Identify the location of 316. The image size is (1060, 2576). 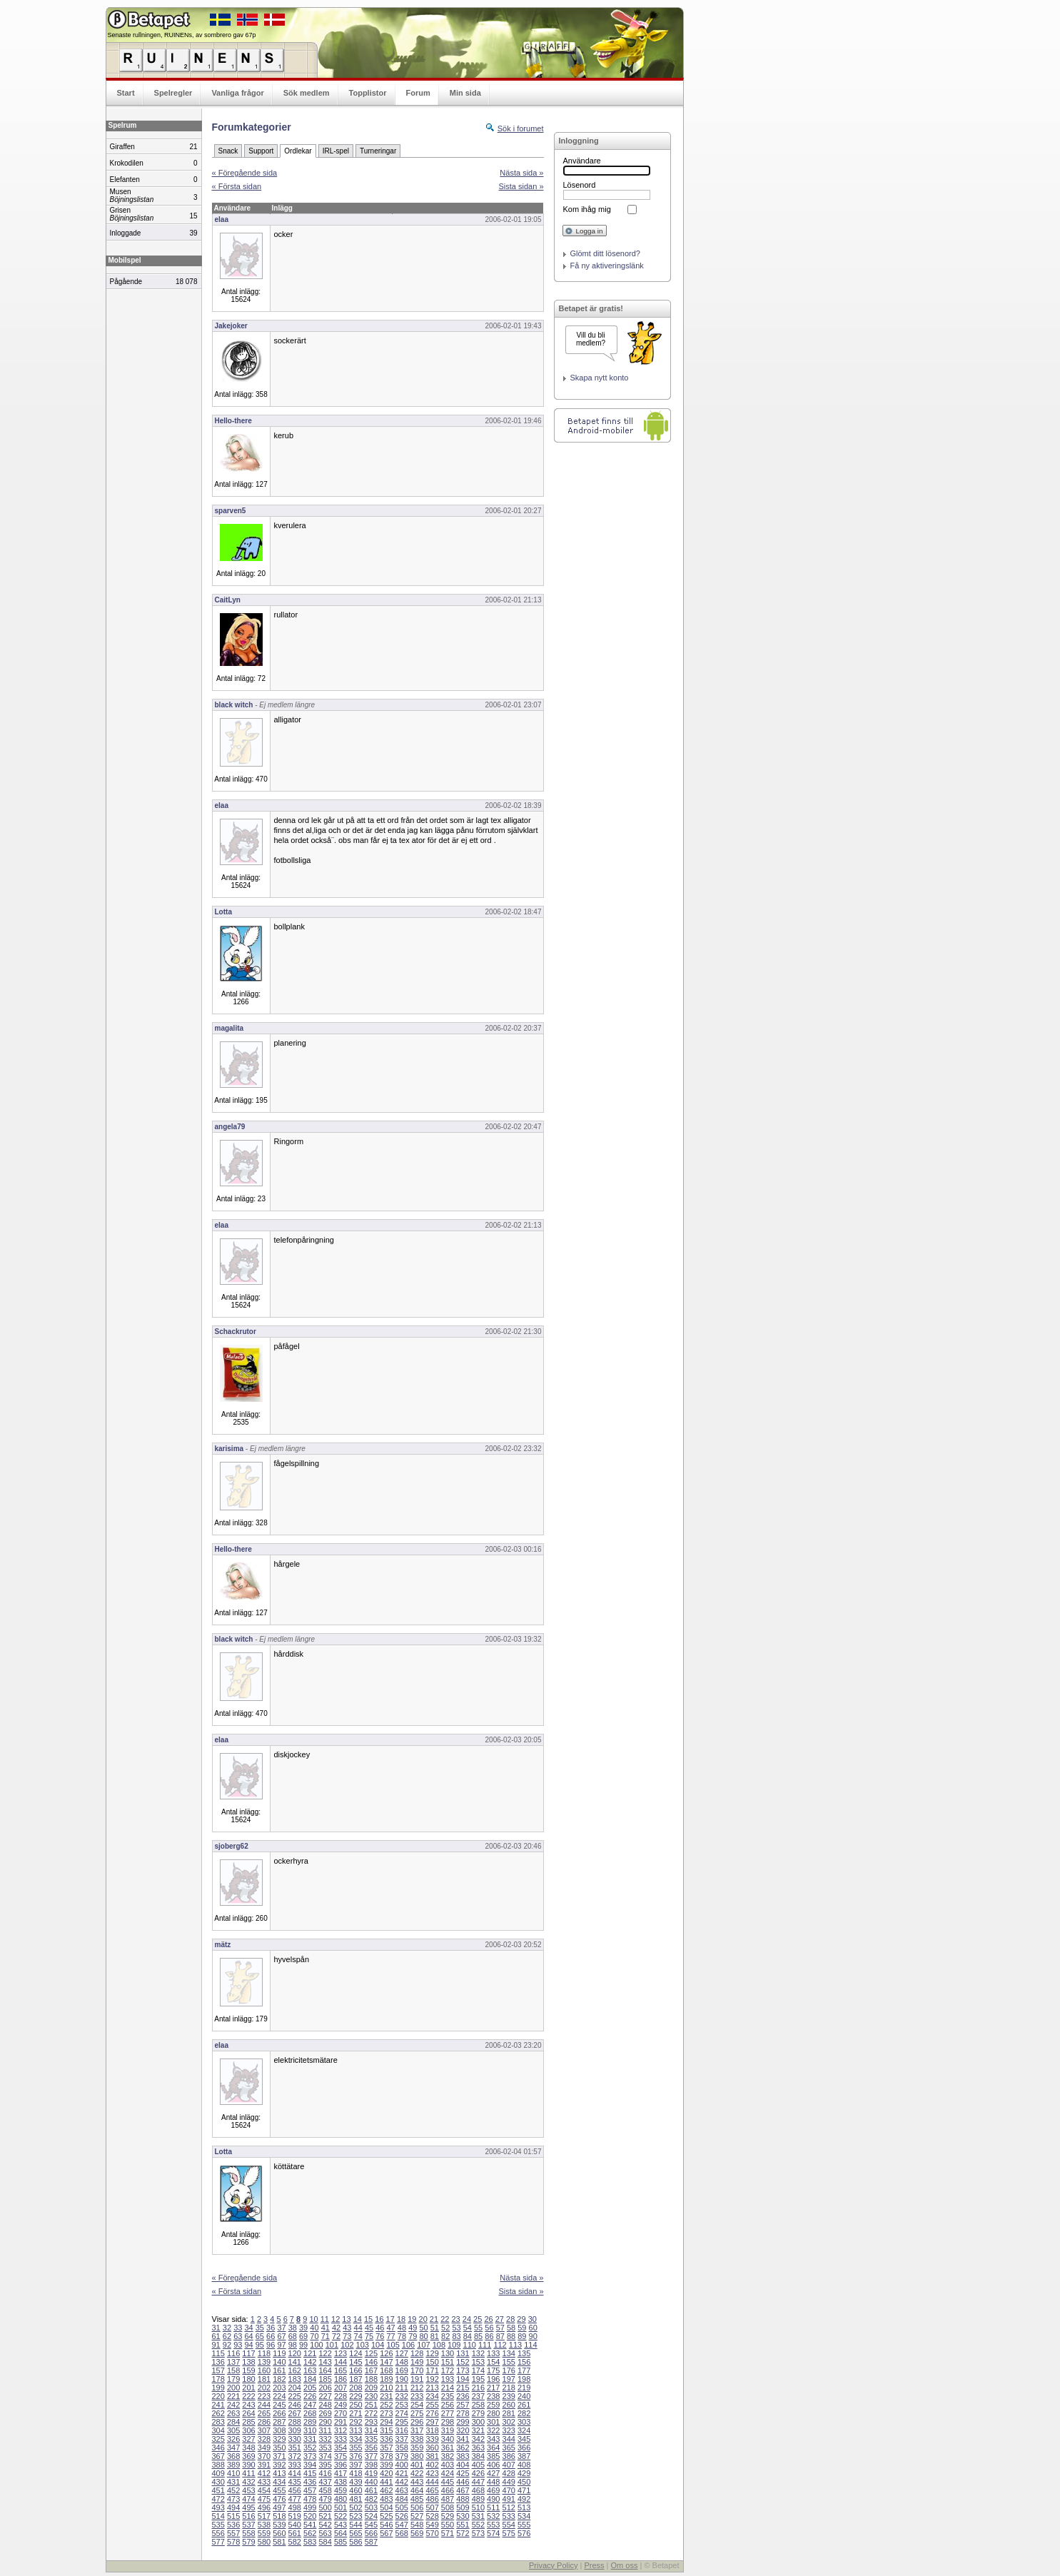
(401, 2430).